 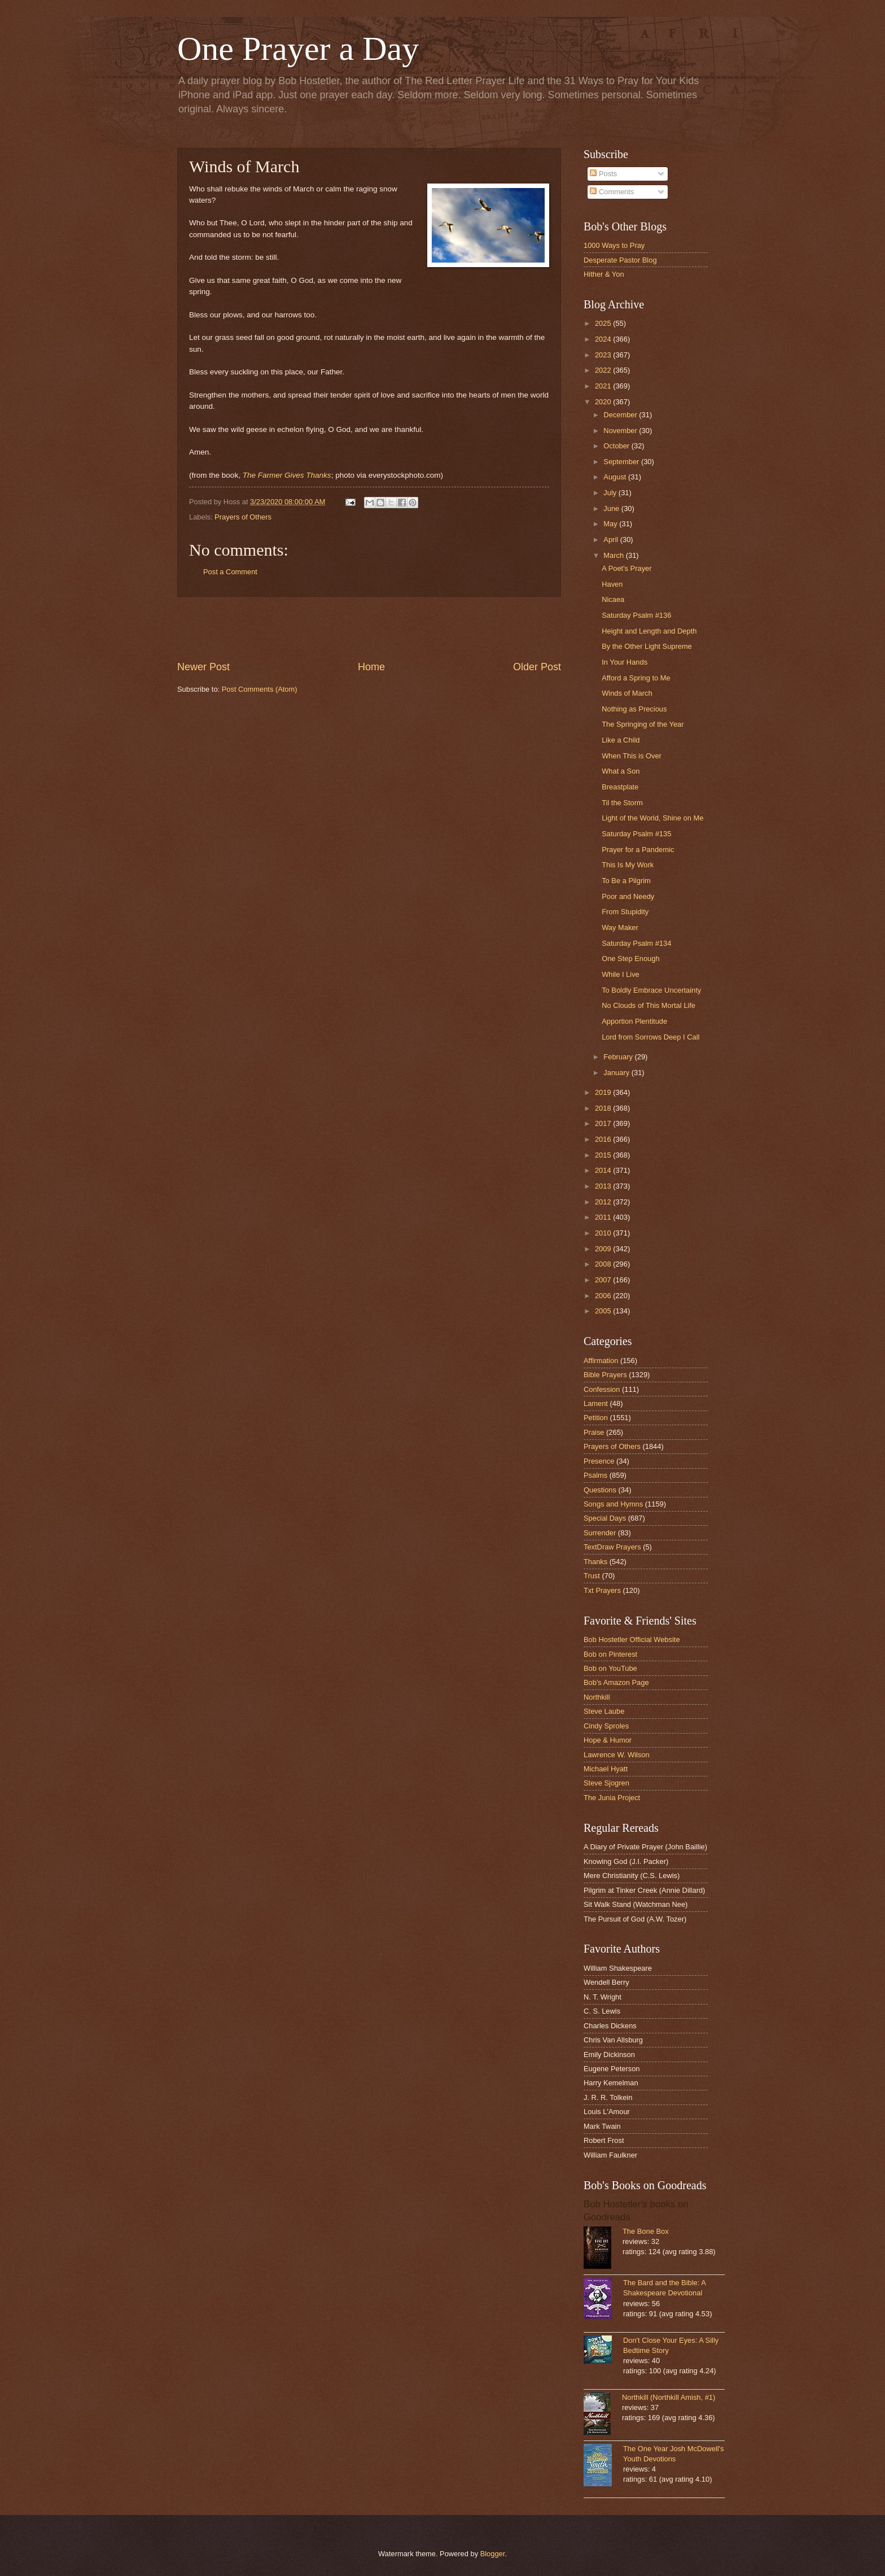 What do you see at coordinates (611, 523) in the screenshot?
I see `May` at bounding box center [611, 523].